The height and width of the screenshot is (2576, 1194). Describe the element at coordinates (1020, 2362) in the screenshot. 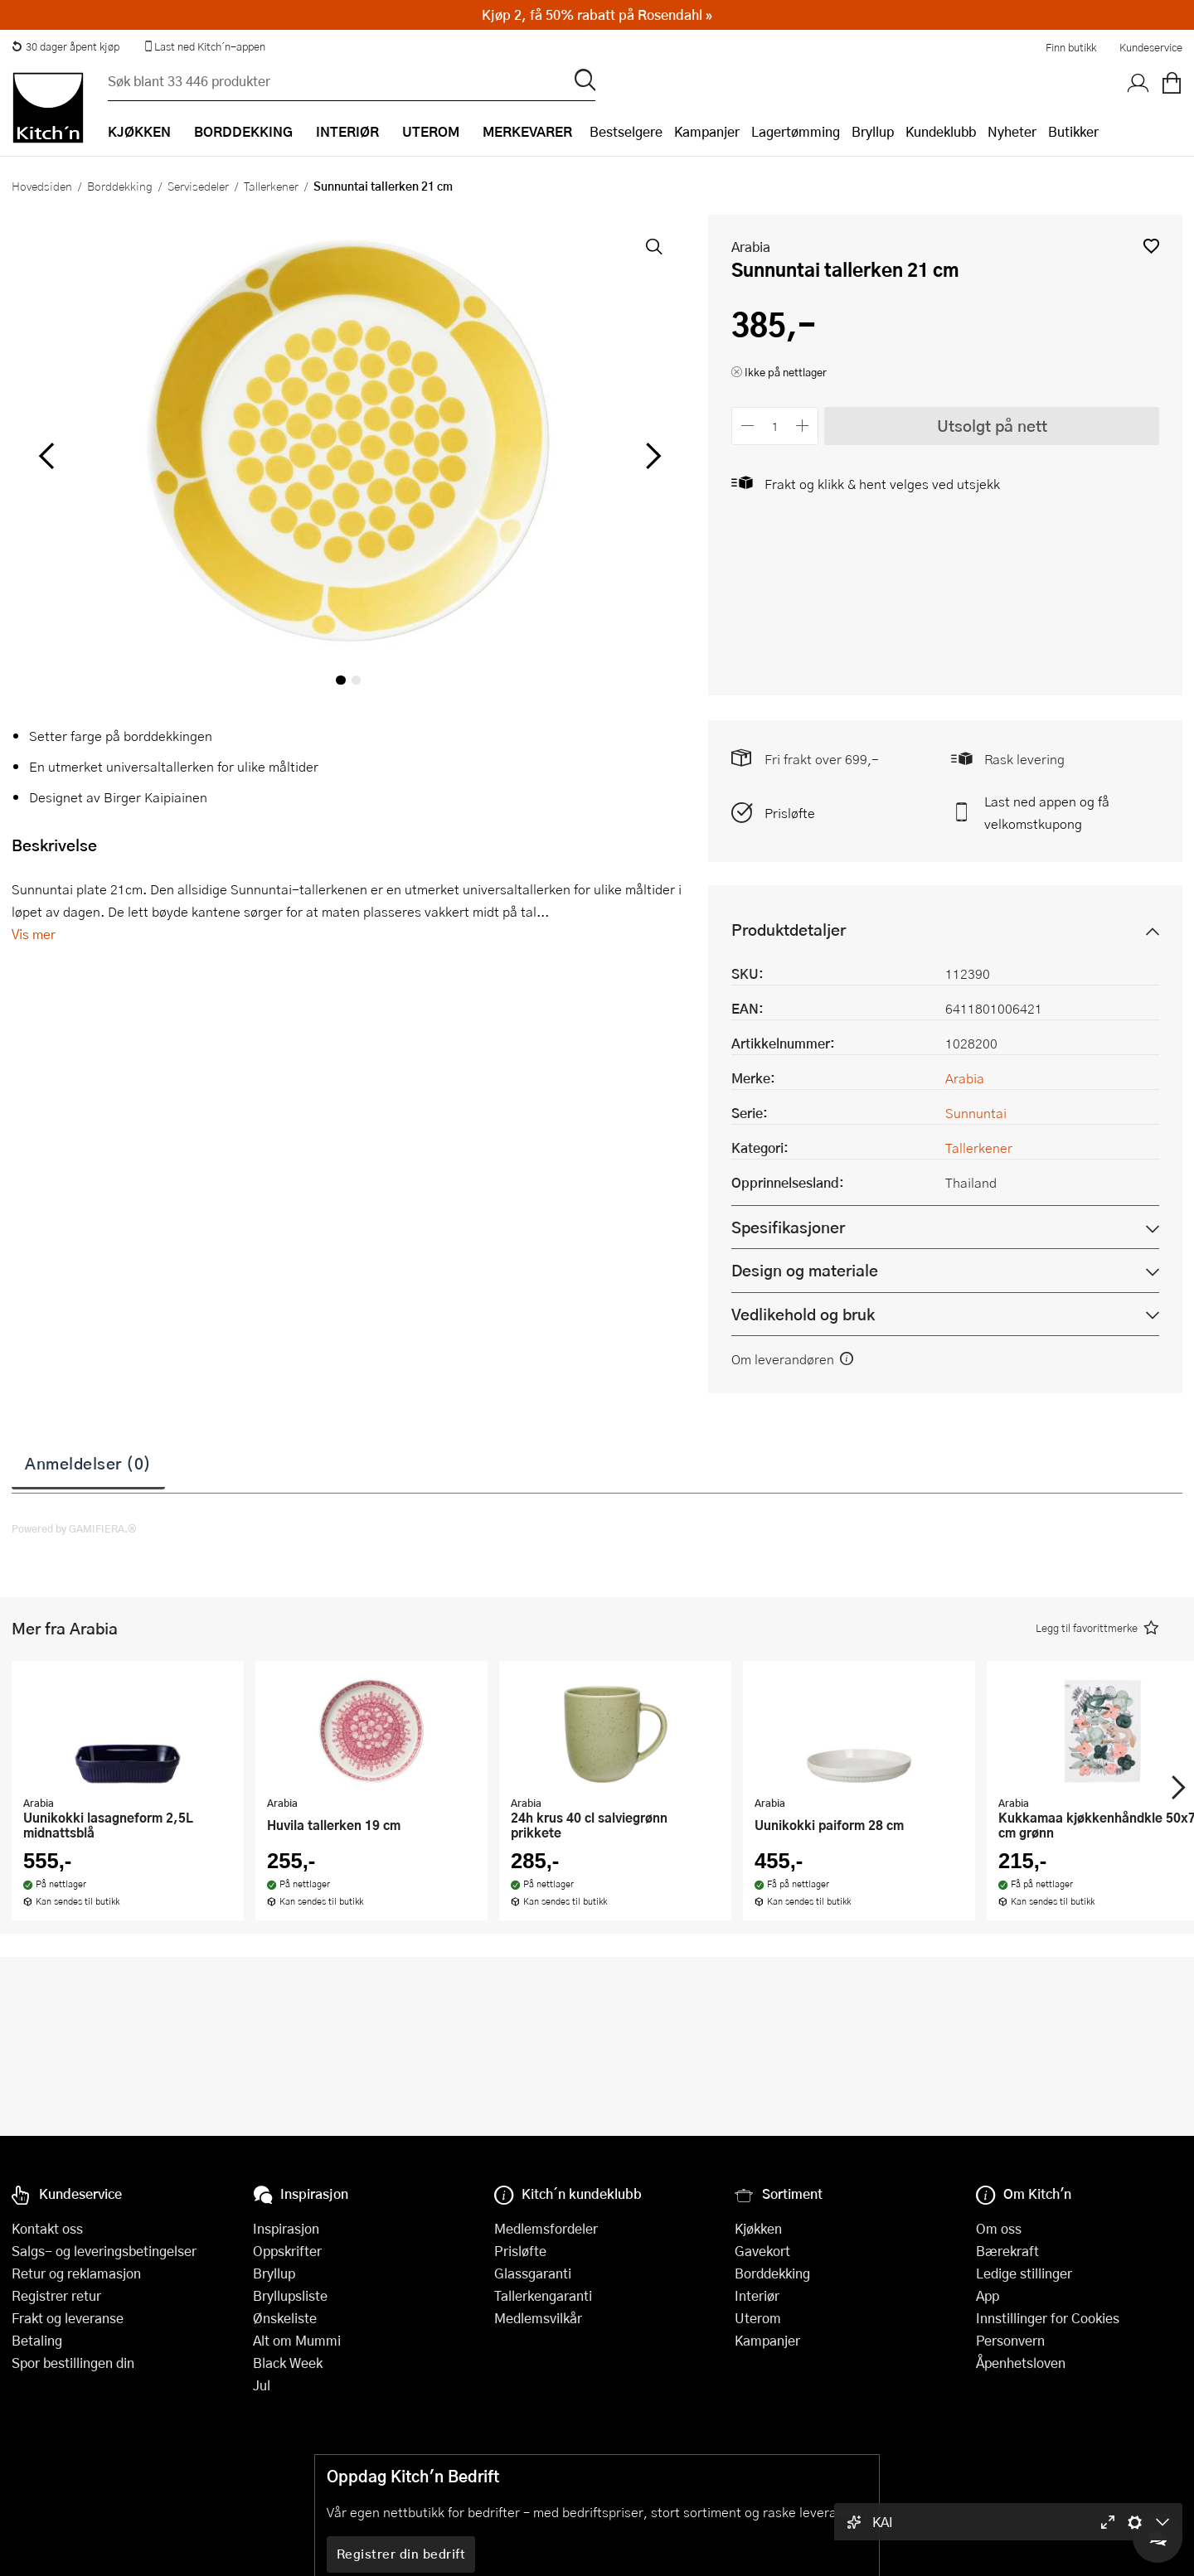

I see `Åpenhetsloven` at that location.